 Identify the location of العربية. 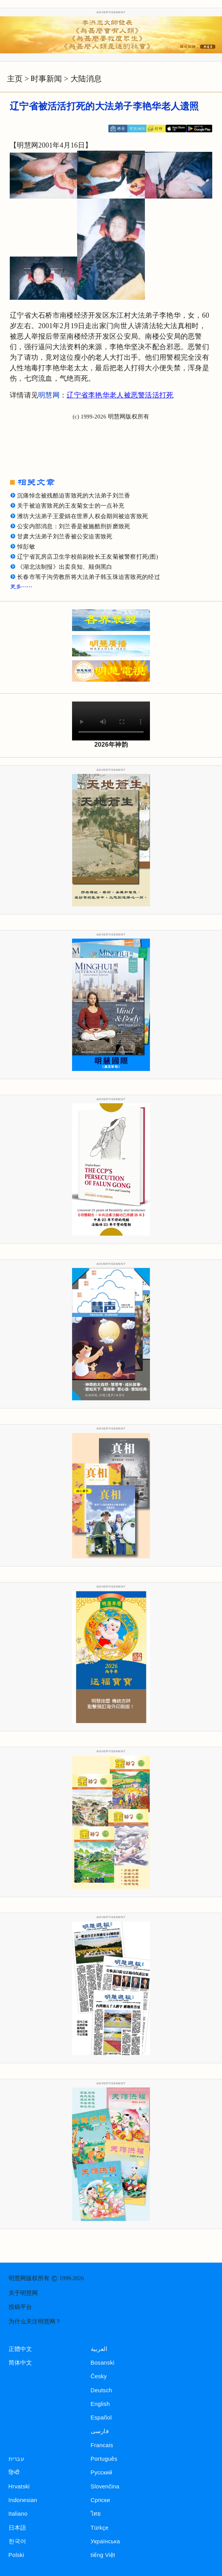
(99, 2349).